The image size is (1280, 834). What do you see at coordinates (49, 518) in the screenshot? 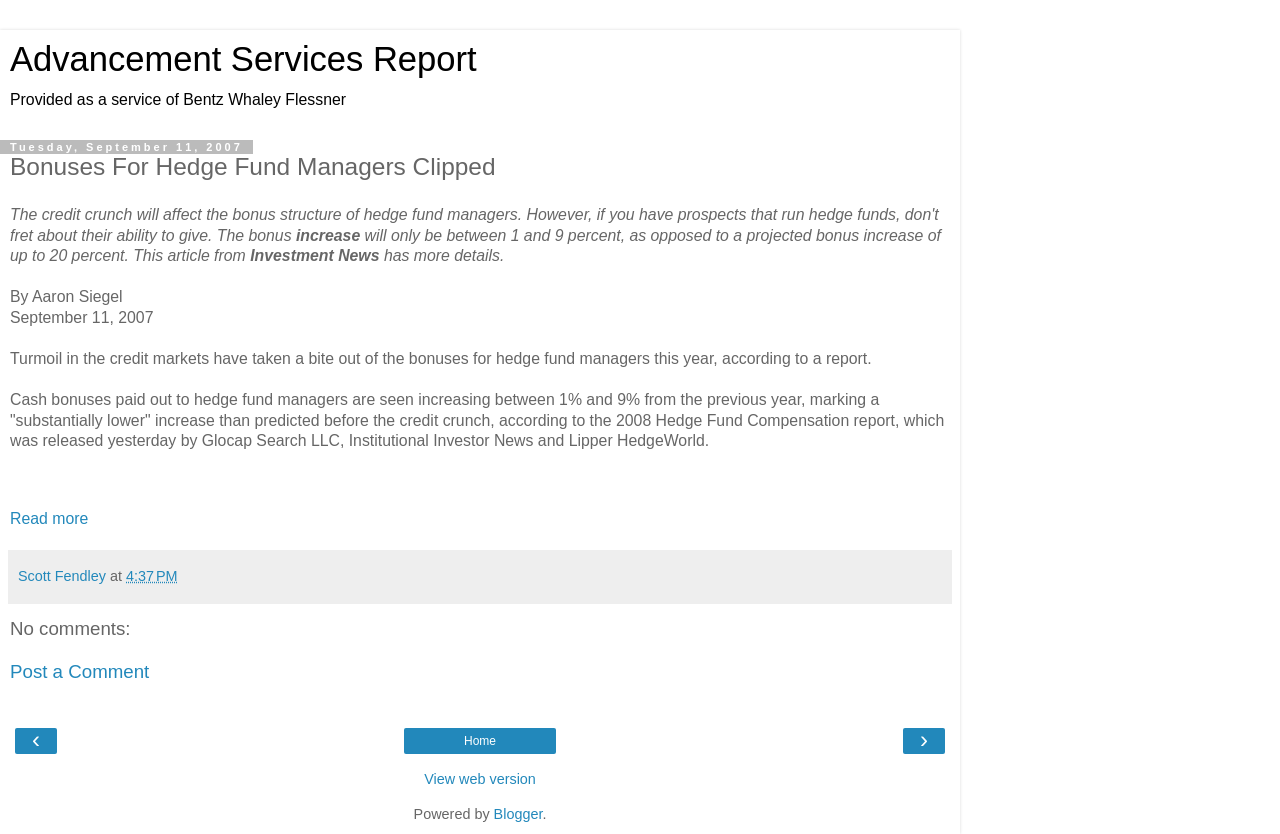
I see `Read more` at bounding box center [49, 518].